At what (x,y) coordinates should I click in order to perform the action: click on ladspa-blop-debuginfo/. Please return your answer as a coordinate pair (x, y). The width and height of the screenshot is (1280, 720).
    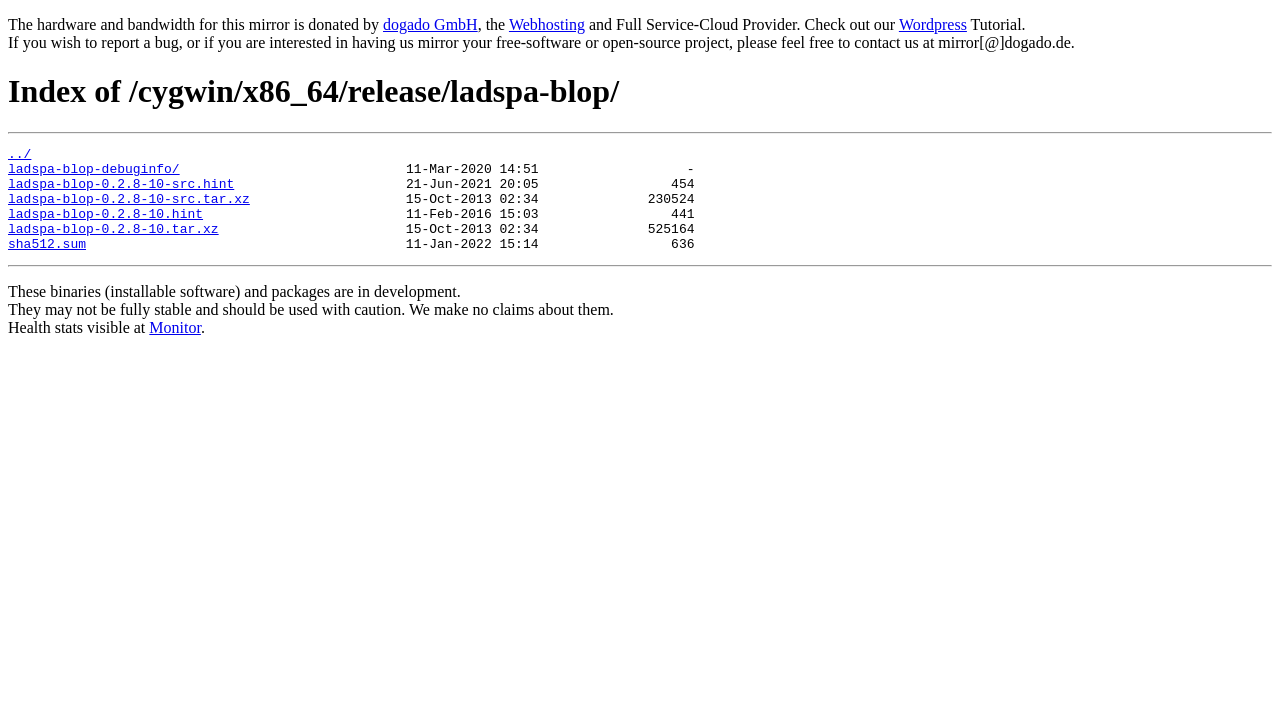
    Looking at the image, I should click on (94, 174).